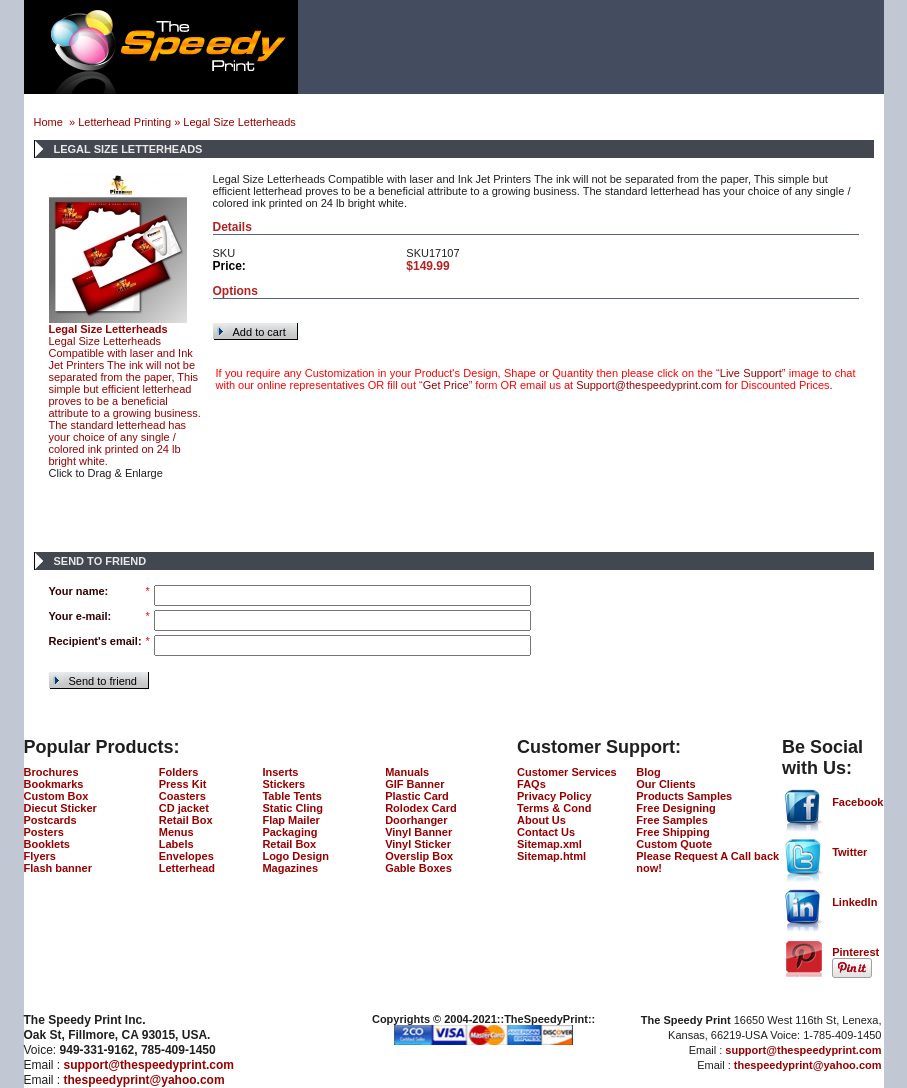 The height and width of the screenshot is (1088, 907). I want to click on Doorhanger, so click(416, 820).